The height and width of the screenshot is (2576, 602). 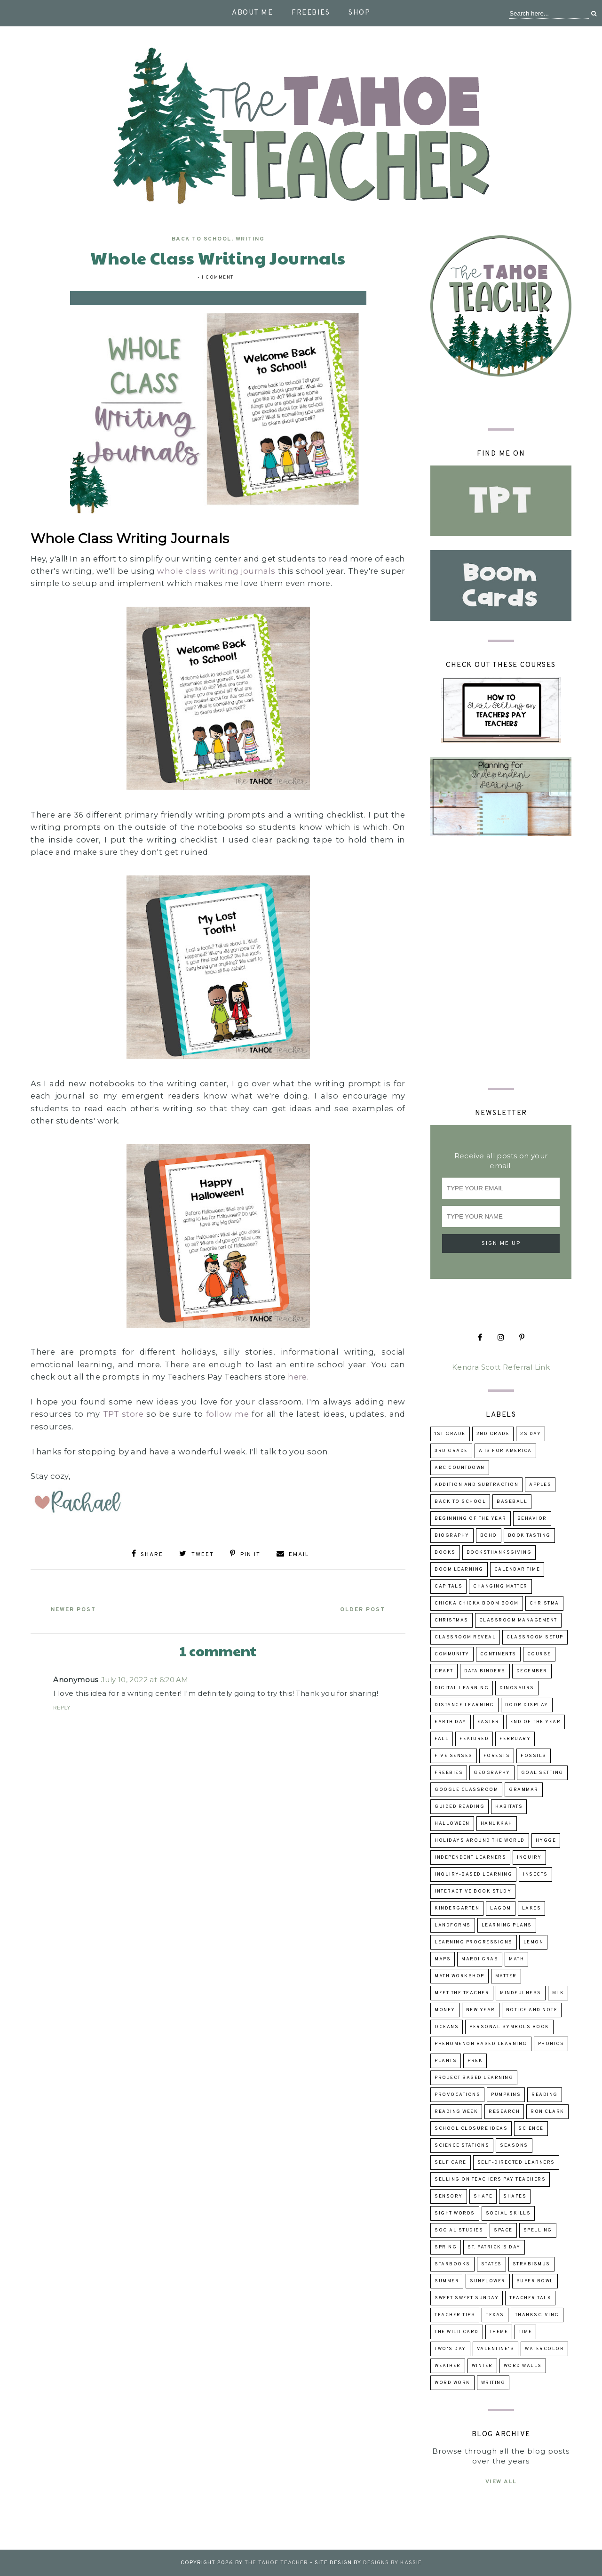 I want to click on TPT store, so click(x=123, y=1414).